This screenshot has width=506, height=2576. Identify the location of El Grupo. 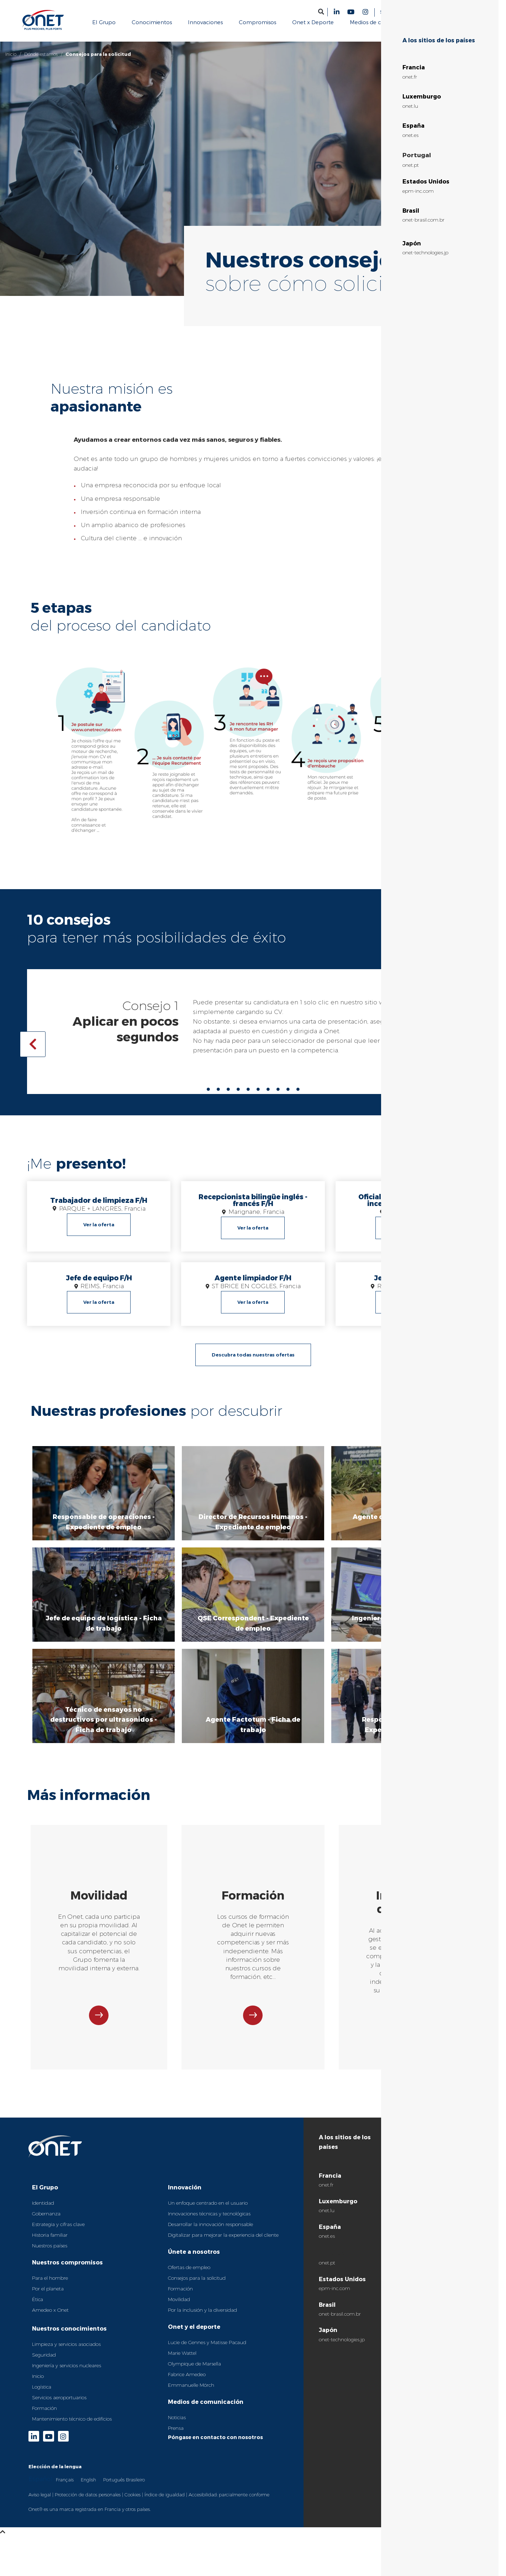
(45, 2196).